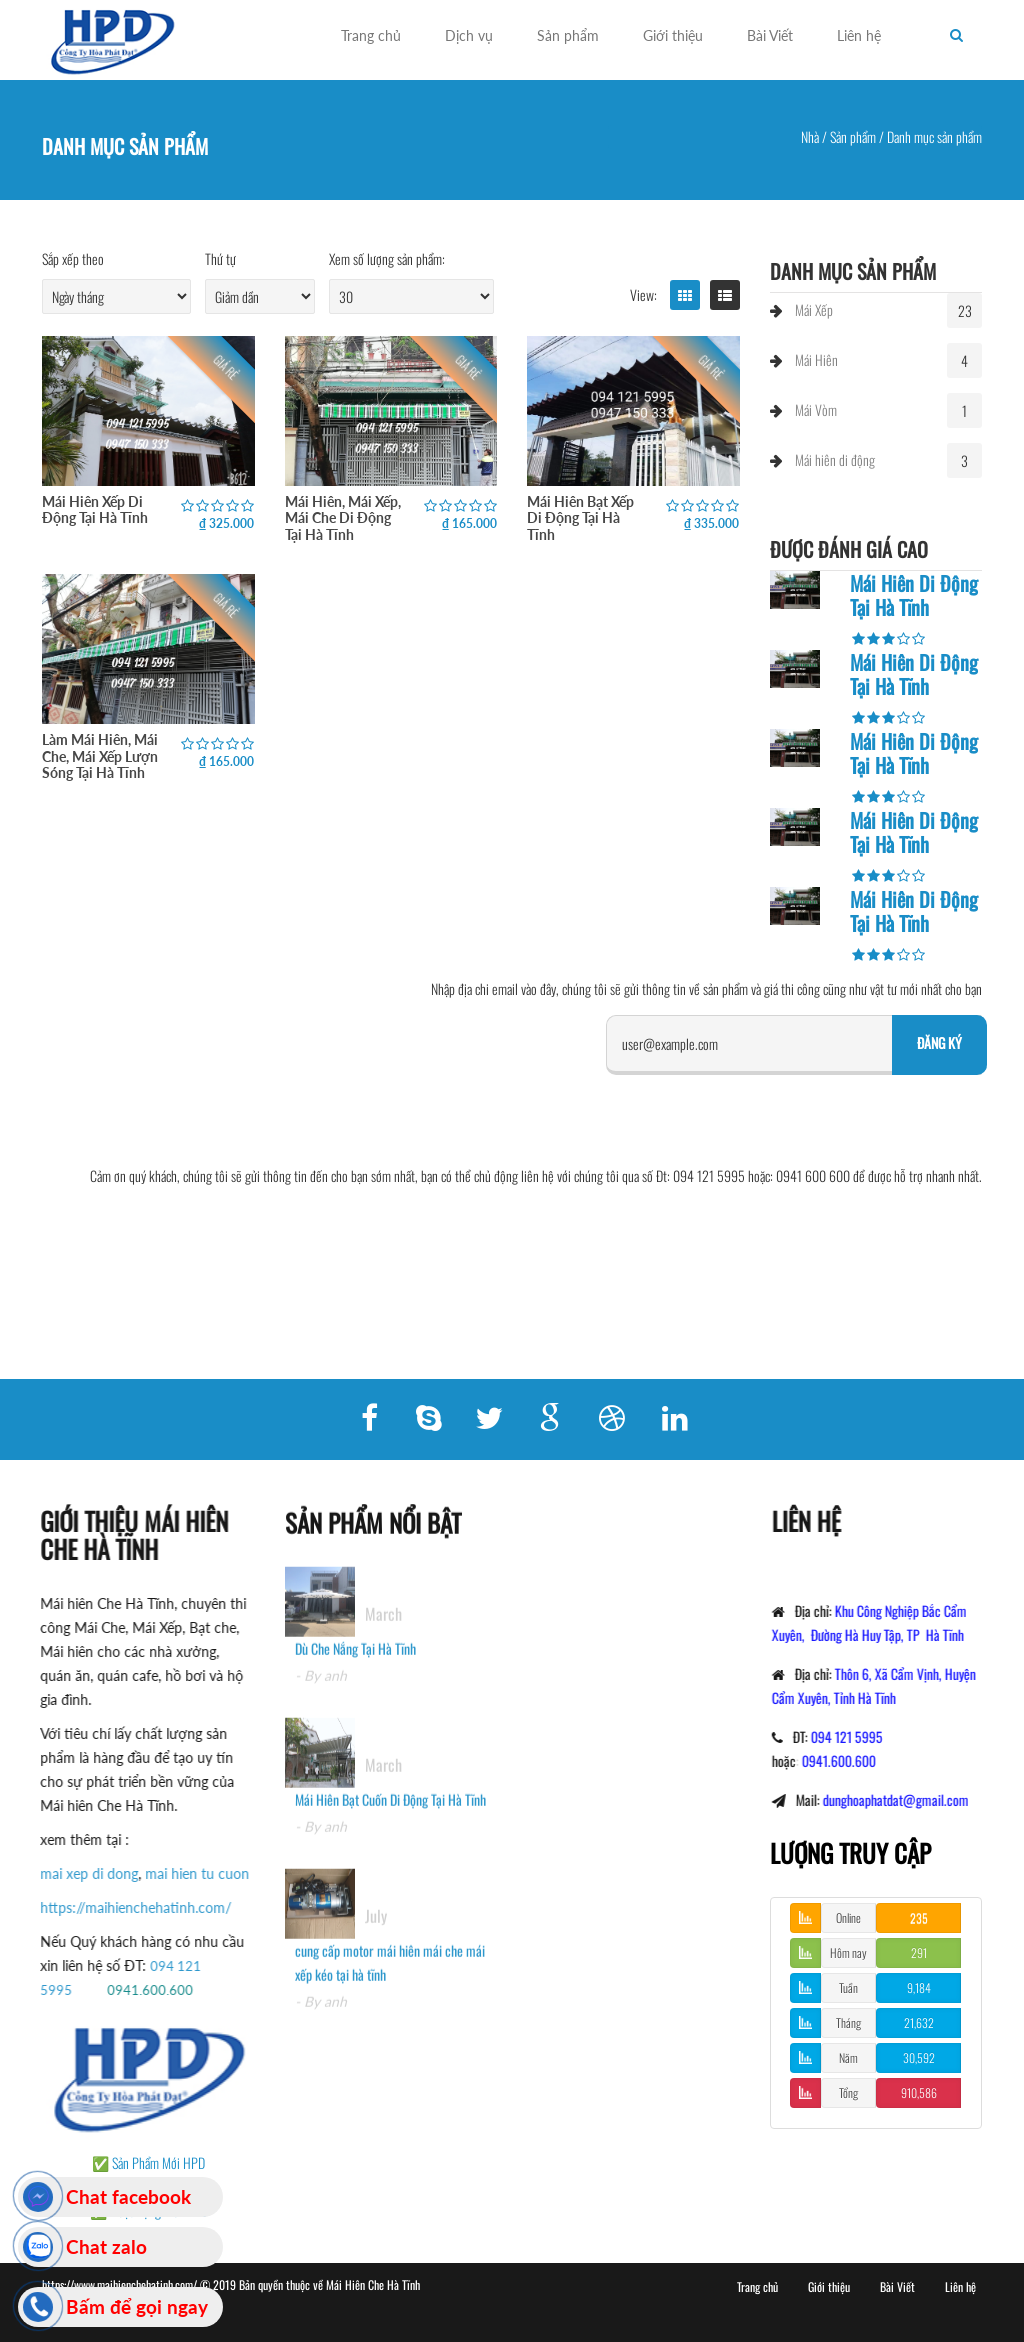 This screenshot has height=2342, width=1024. What do you see at coordinates (121, 2284) in the screenshot?
I see `https://www.maihienchehatinh.com/` at bounding box center [121, 2284].